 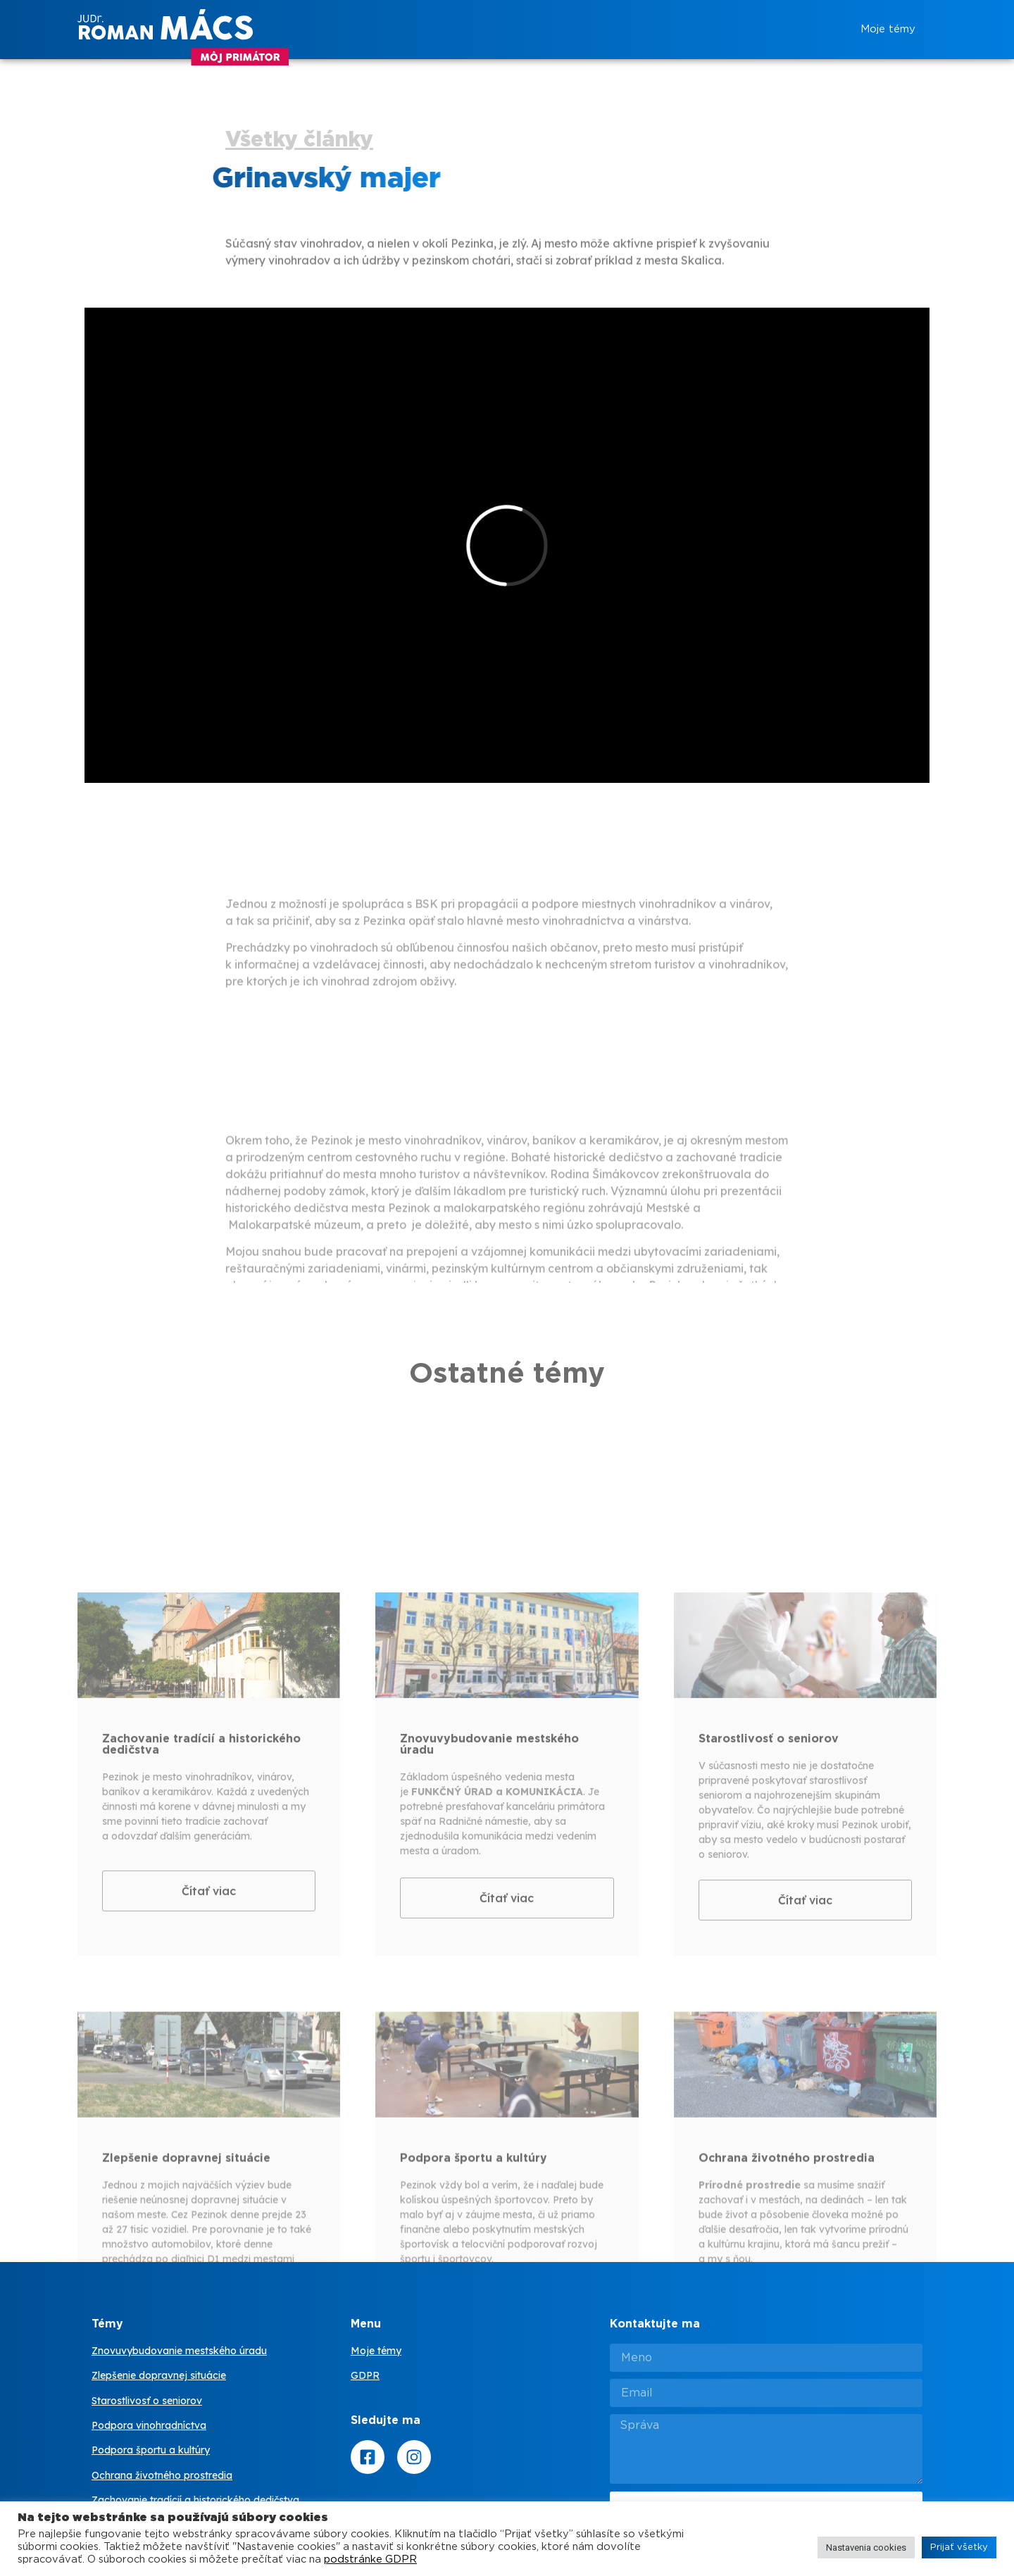 I want to click on Zlepšenie dopravnej situácie, so click(x=159, y=2375).